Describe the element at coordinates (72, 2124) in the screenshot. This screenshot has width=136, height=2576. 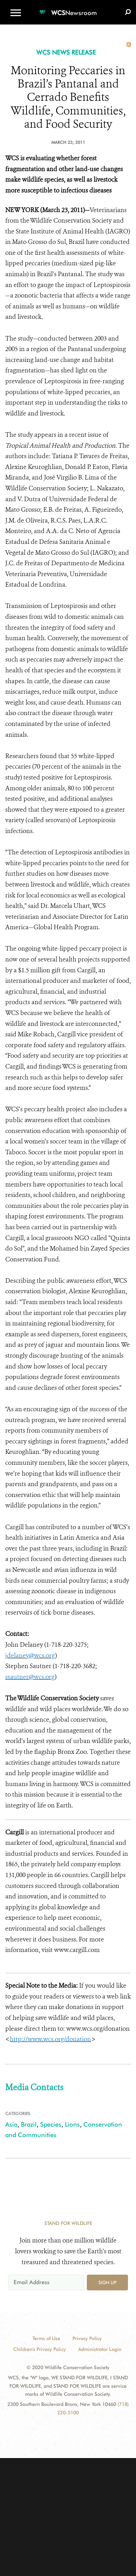
I see `Lions` at that location.